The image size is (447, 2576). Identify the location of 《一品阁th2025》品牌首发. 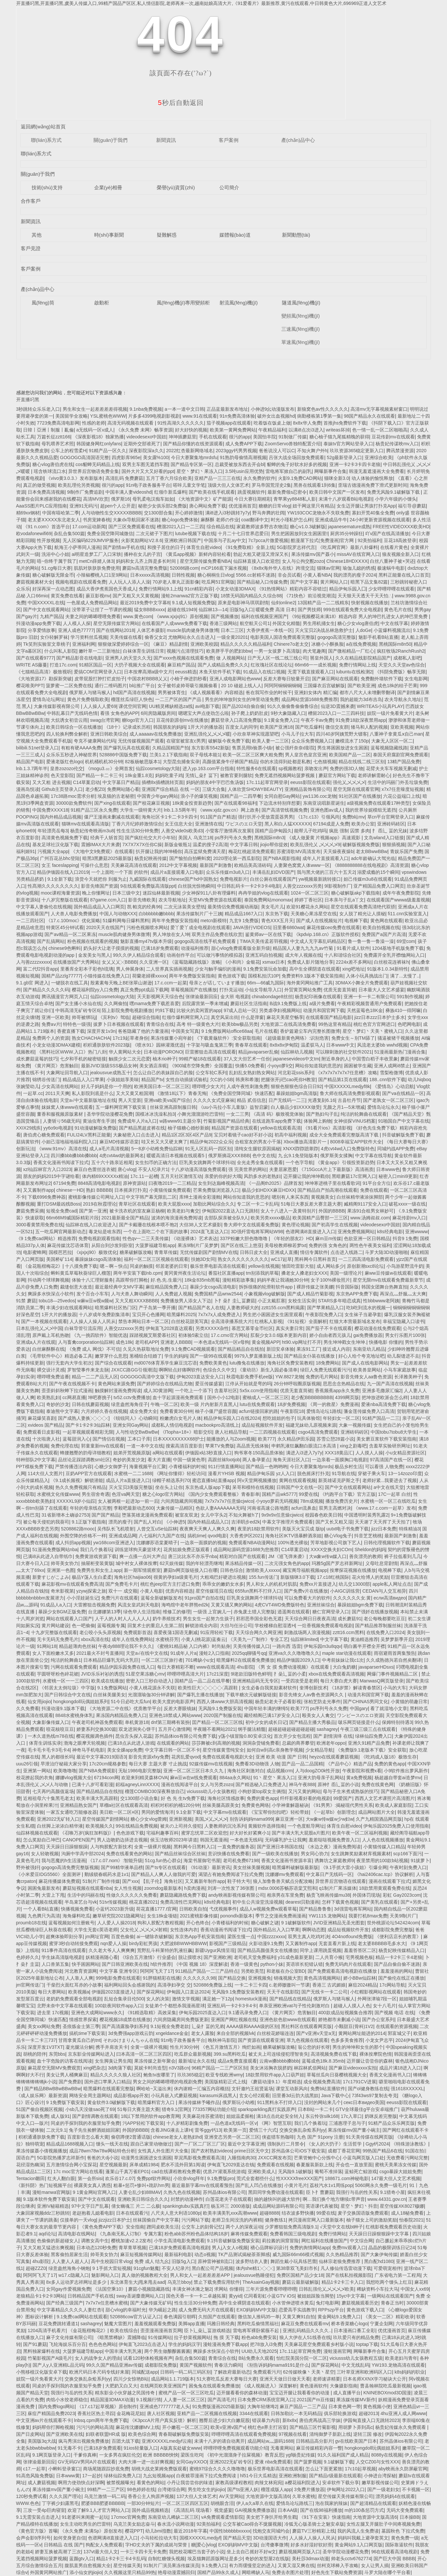
(274, 1183).